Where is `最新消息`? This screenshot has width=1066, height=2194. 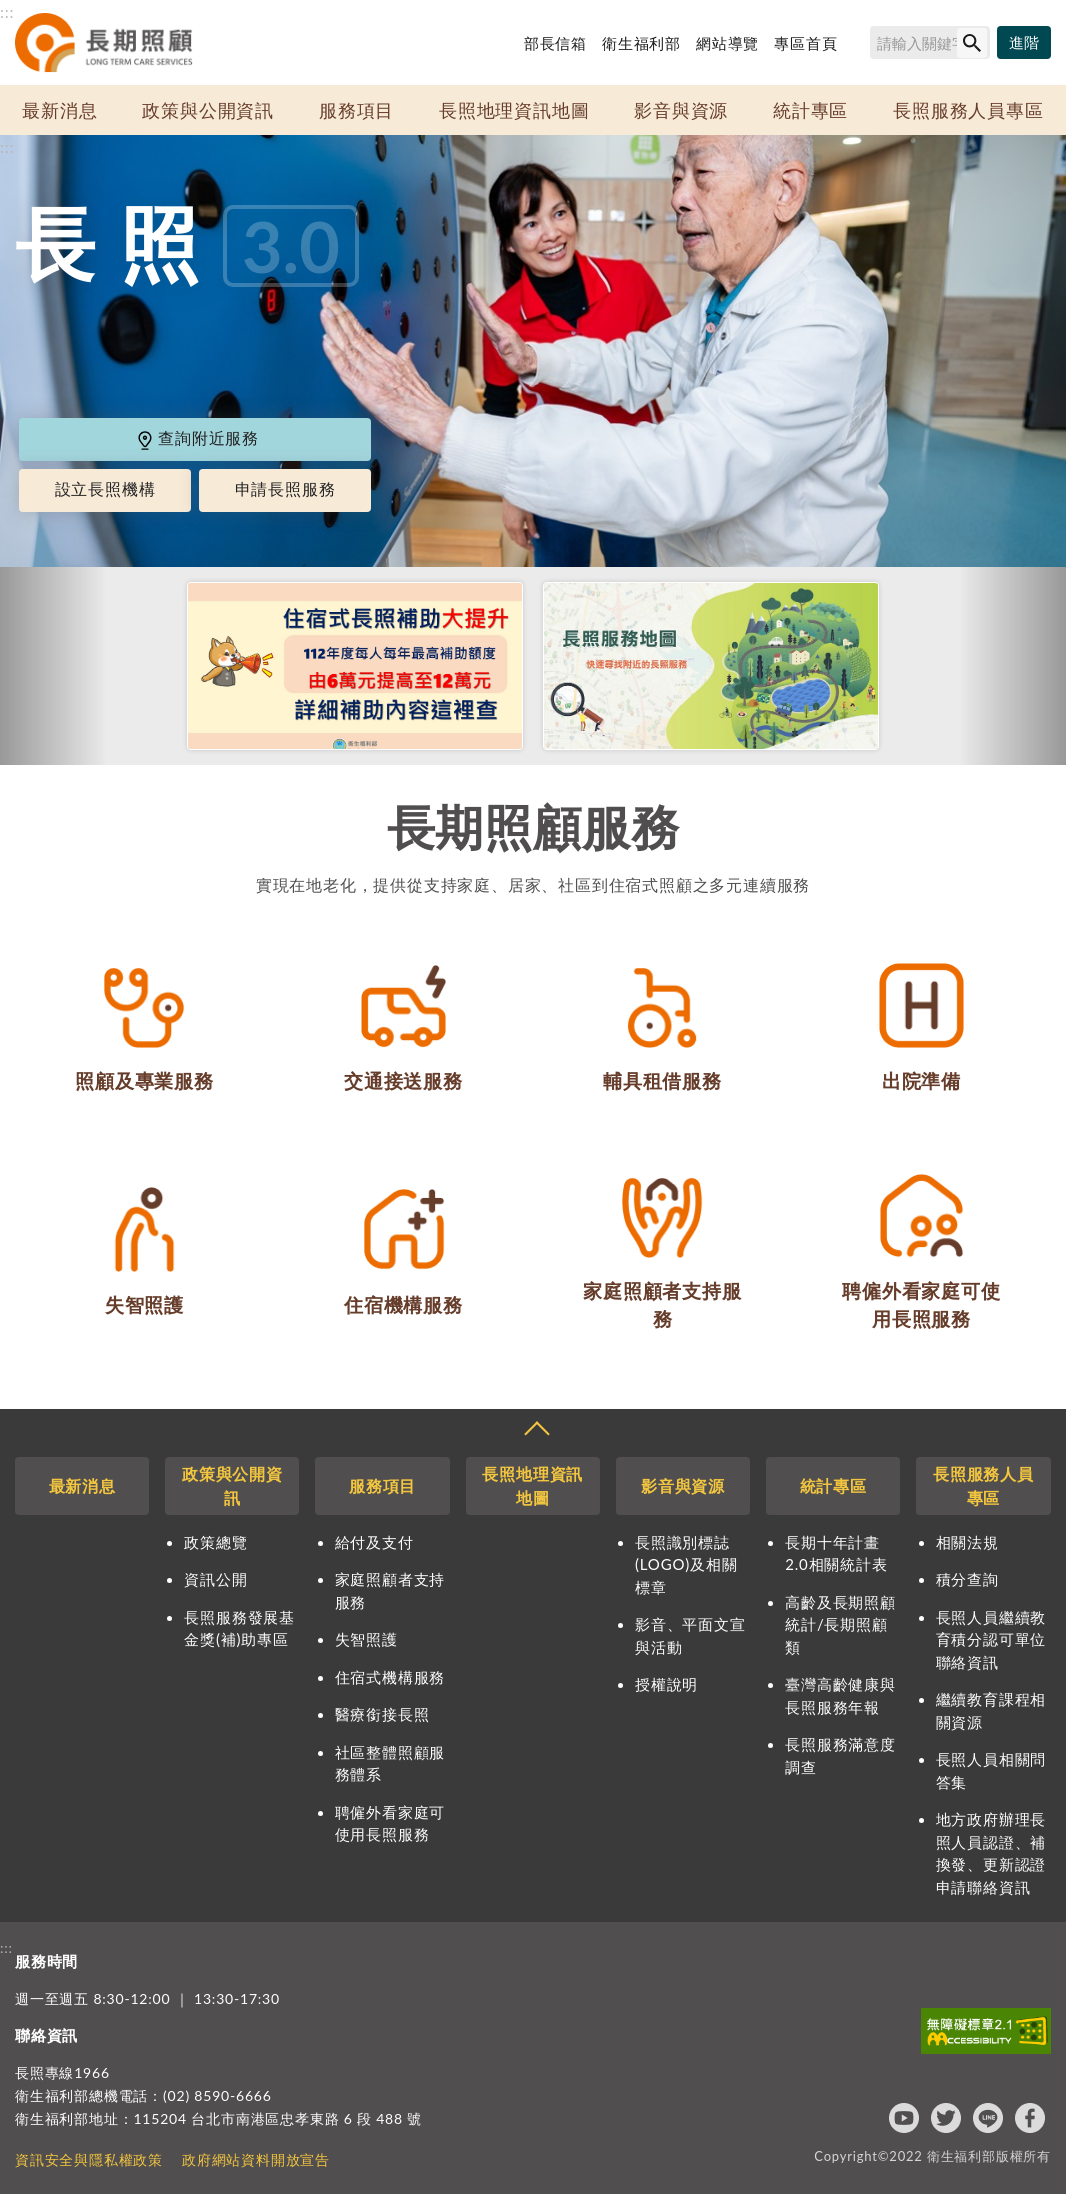
最新消息 is located at coordinates (59, 110).